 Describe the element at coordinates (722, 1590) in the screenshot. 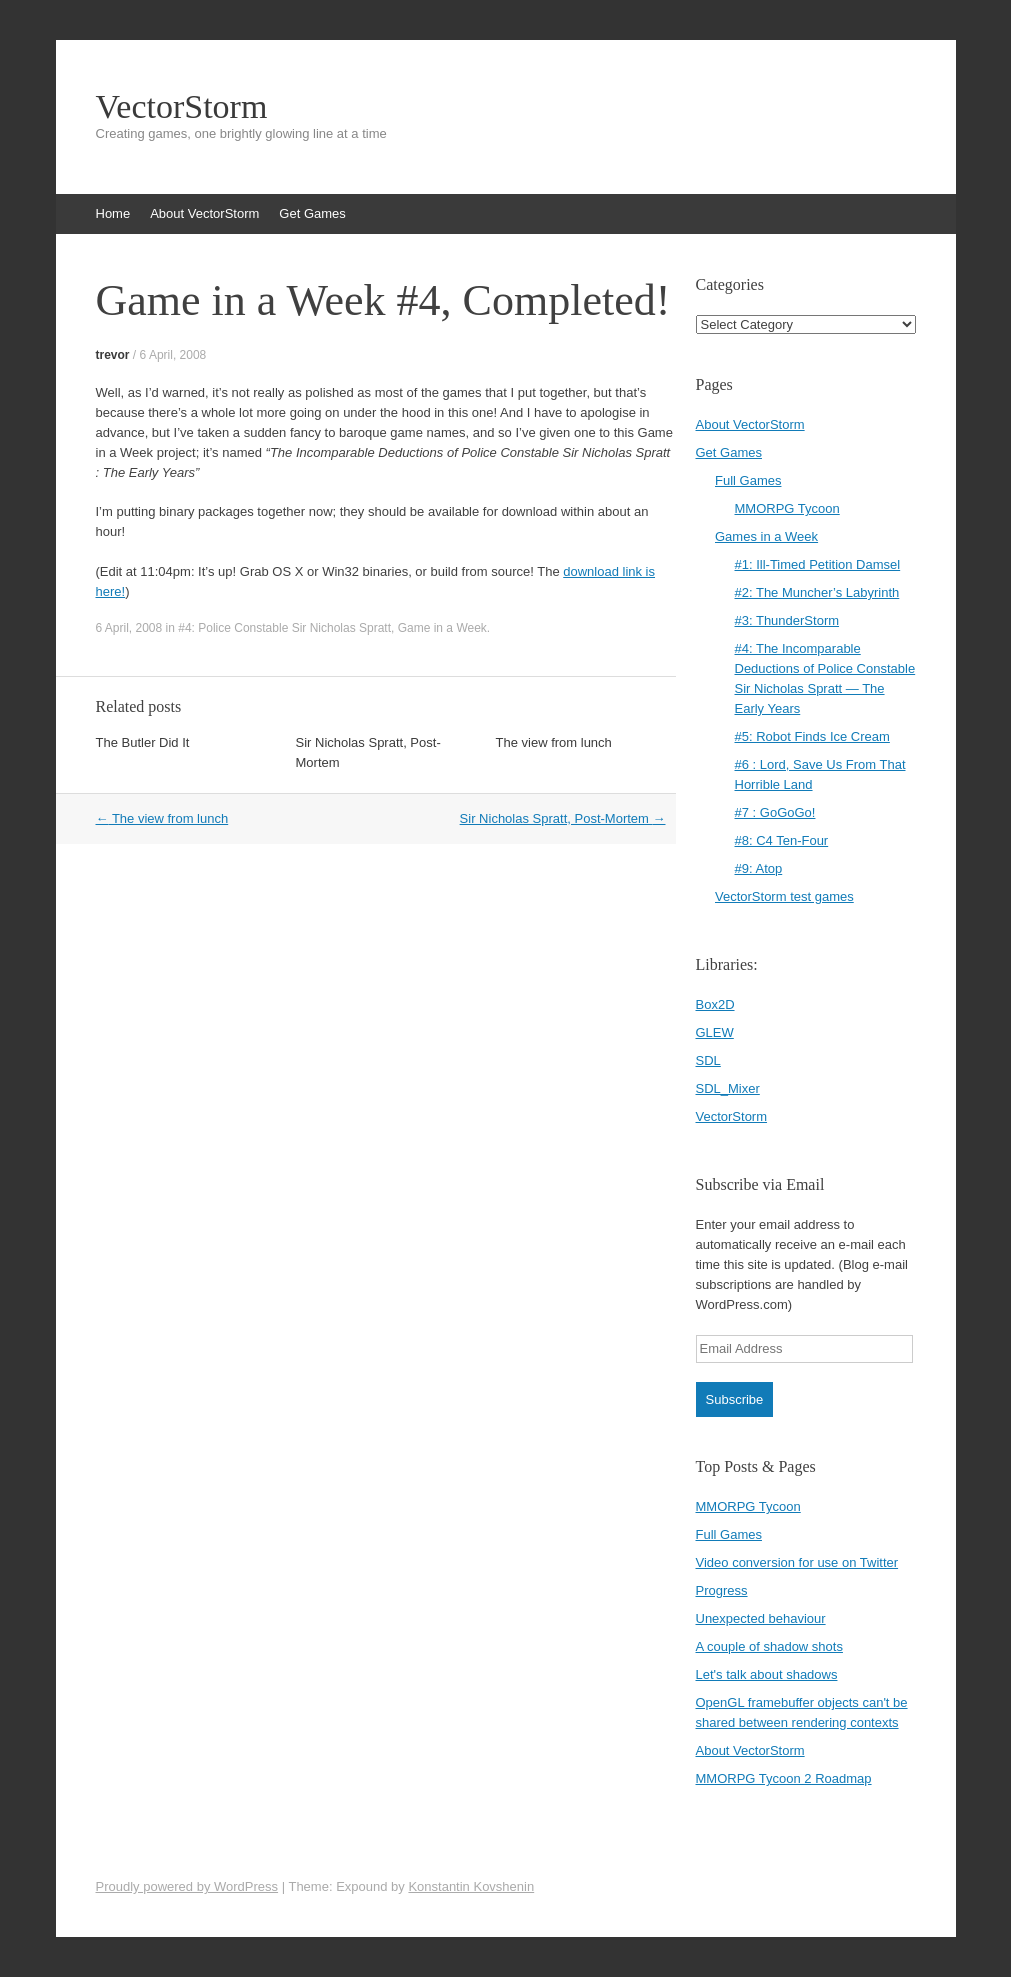

I see `Progress` at that location.